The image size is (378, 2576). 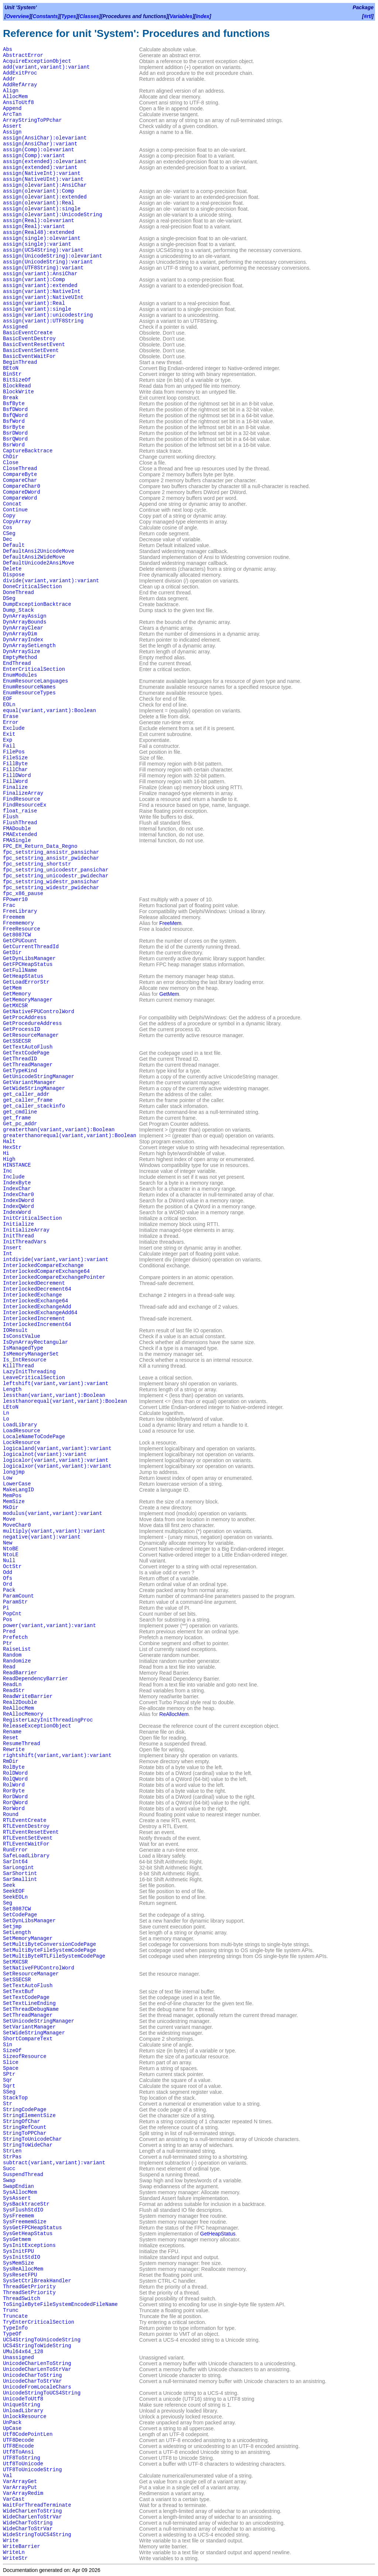 I want to click on GetProcessID, so click(x=21, y=1029).